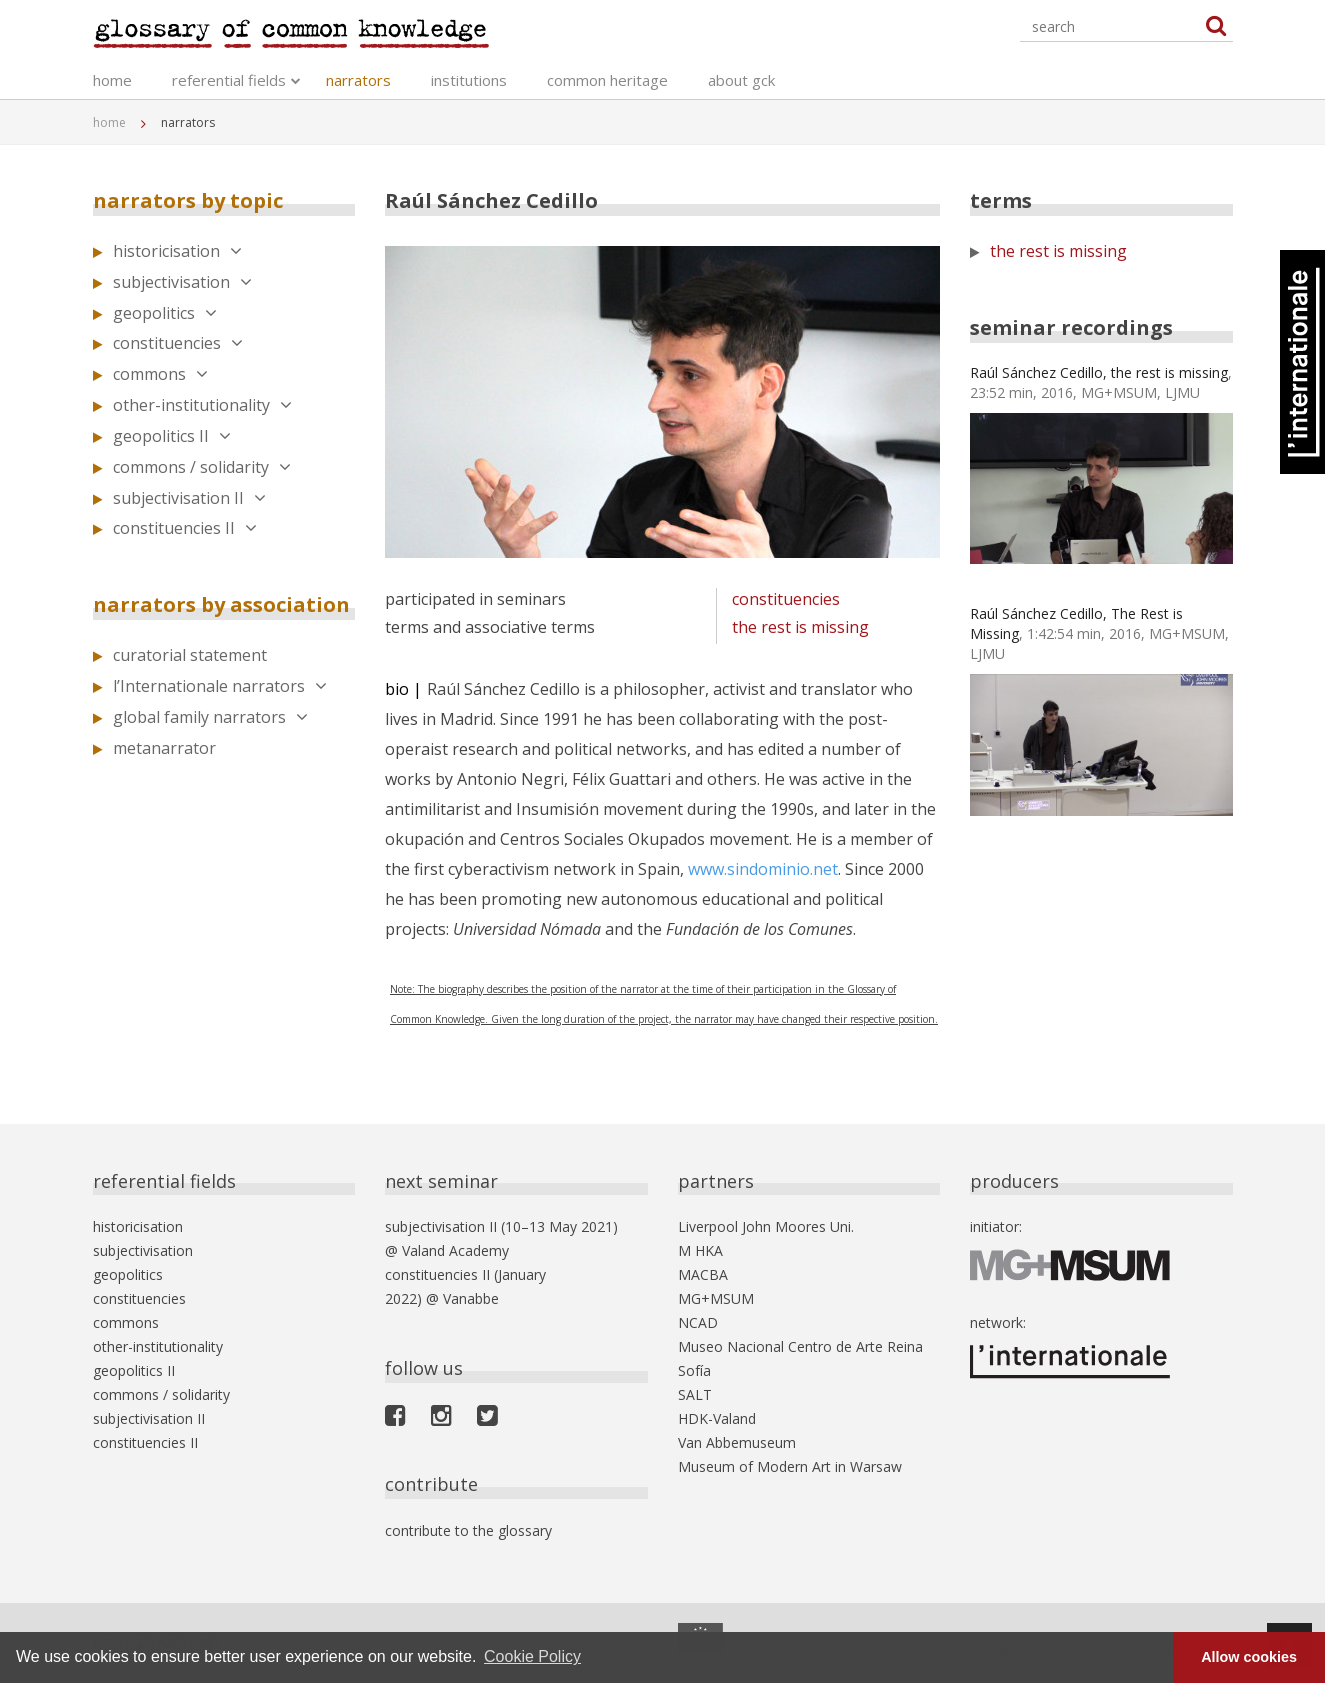 The image size is (1325, 1683). Describe the element at coordinates (468, 1530) in the screenshot. I see `contribute to the glossary` at that location.